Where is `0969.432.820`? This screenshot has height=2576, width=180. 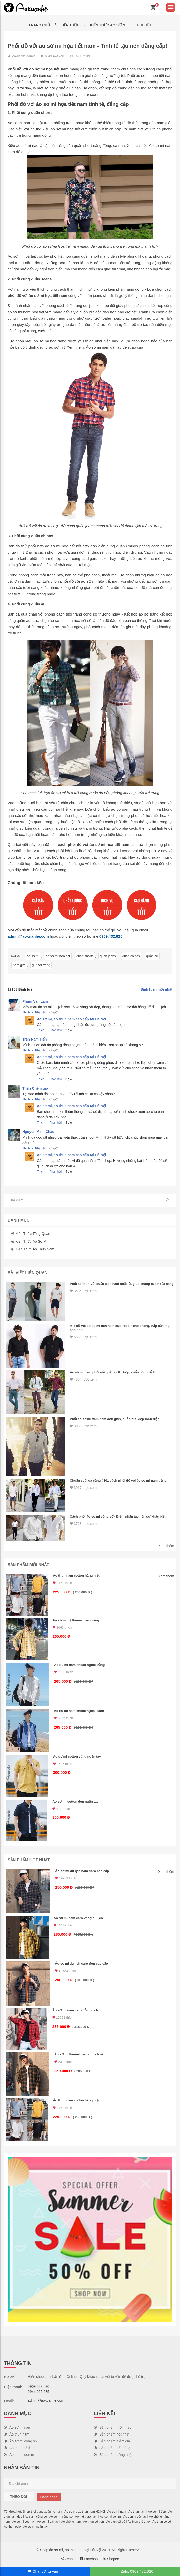 0969.432.820 is located at coordinates (111, 936).